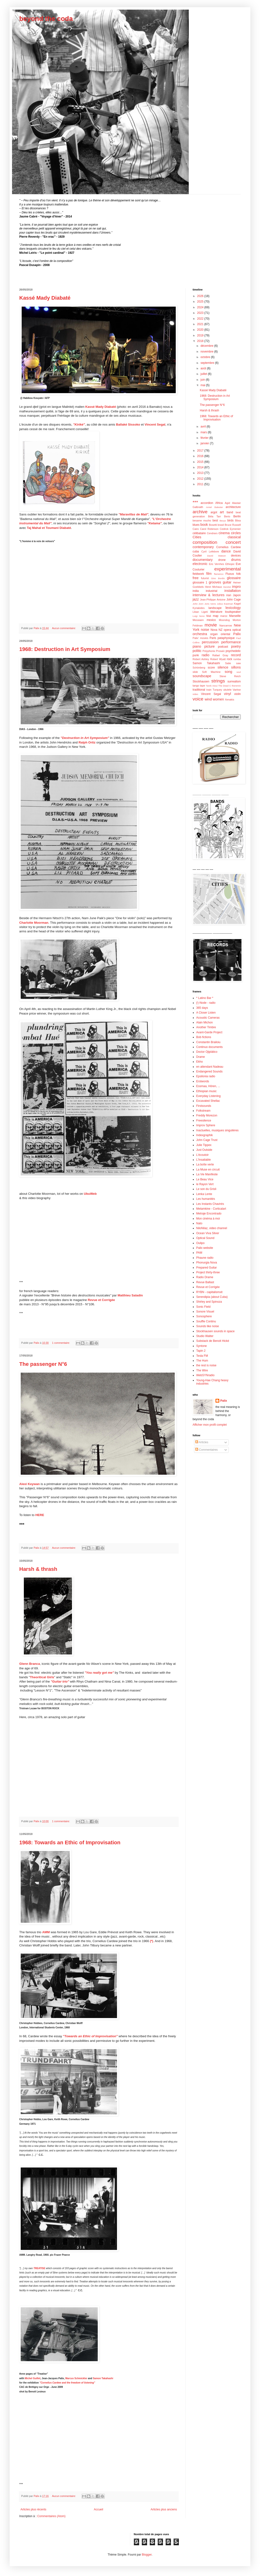 This screenshot has width=260, height=2576. What do you see at coordinates (207, 345) in the screenshot?
I see `décembre` at bounding box center [207, 345].